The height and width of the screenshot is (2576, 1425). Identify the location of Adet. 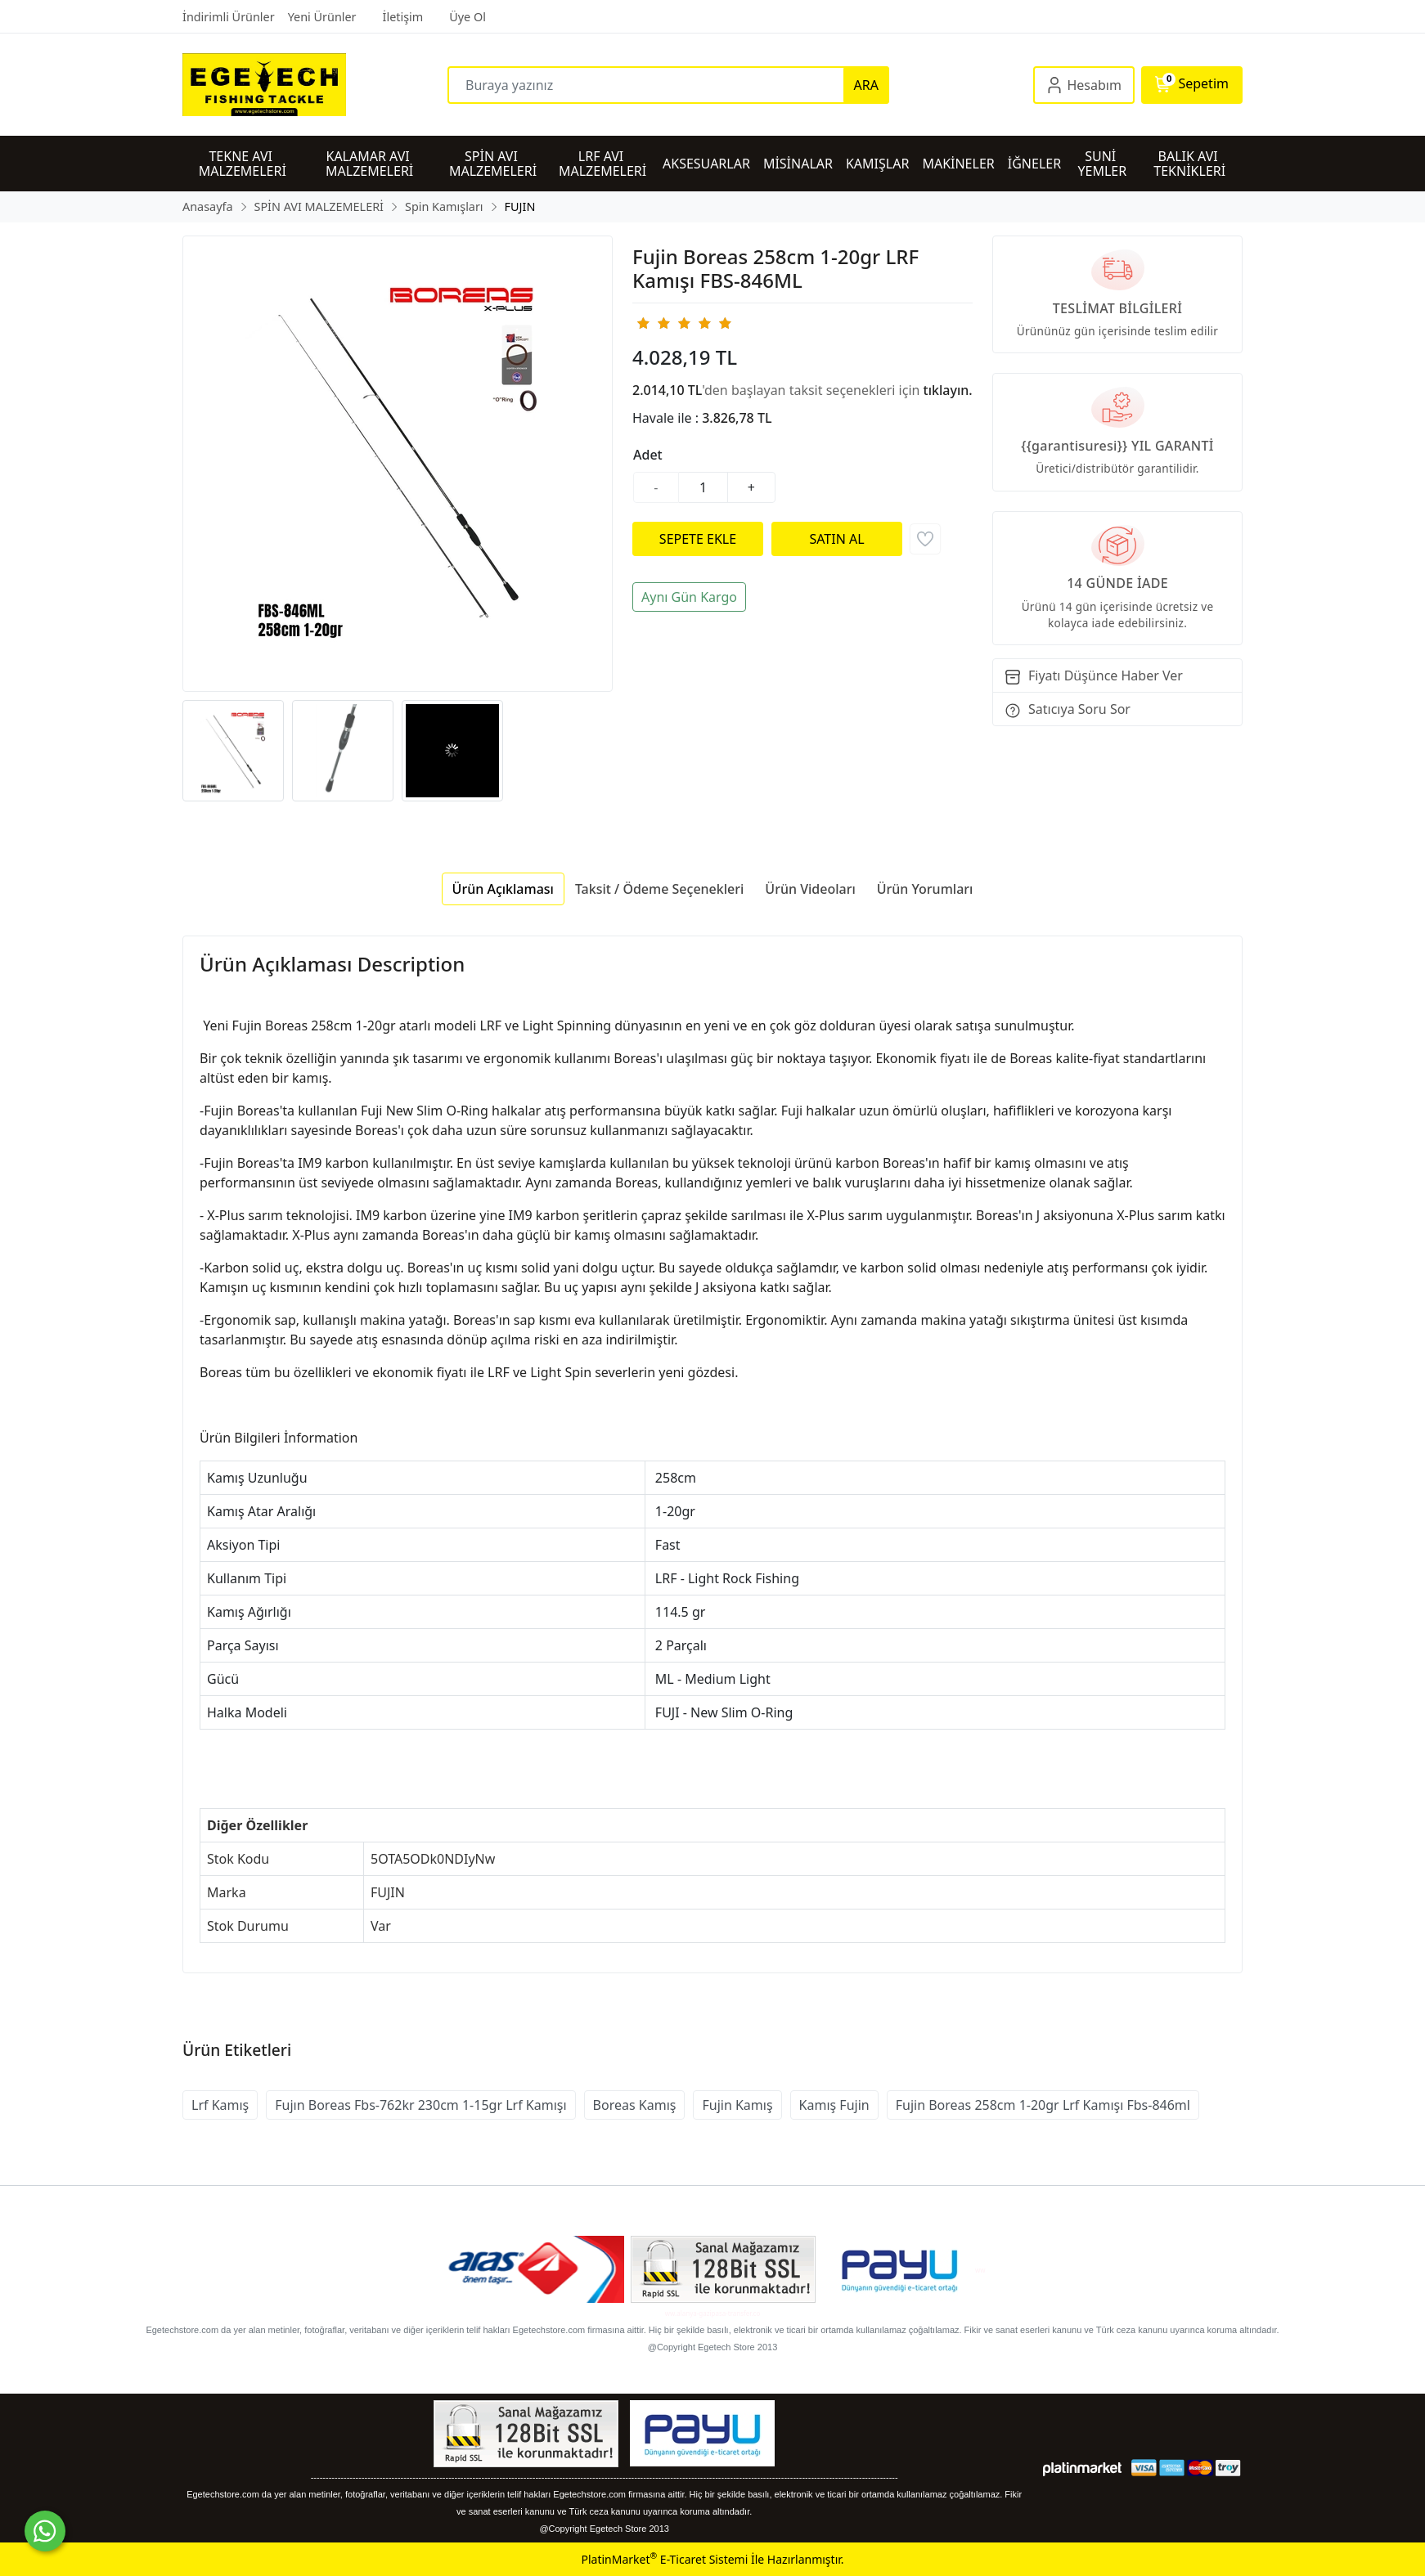
(648, 455).